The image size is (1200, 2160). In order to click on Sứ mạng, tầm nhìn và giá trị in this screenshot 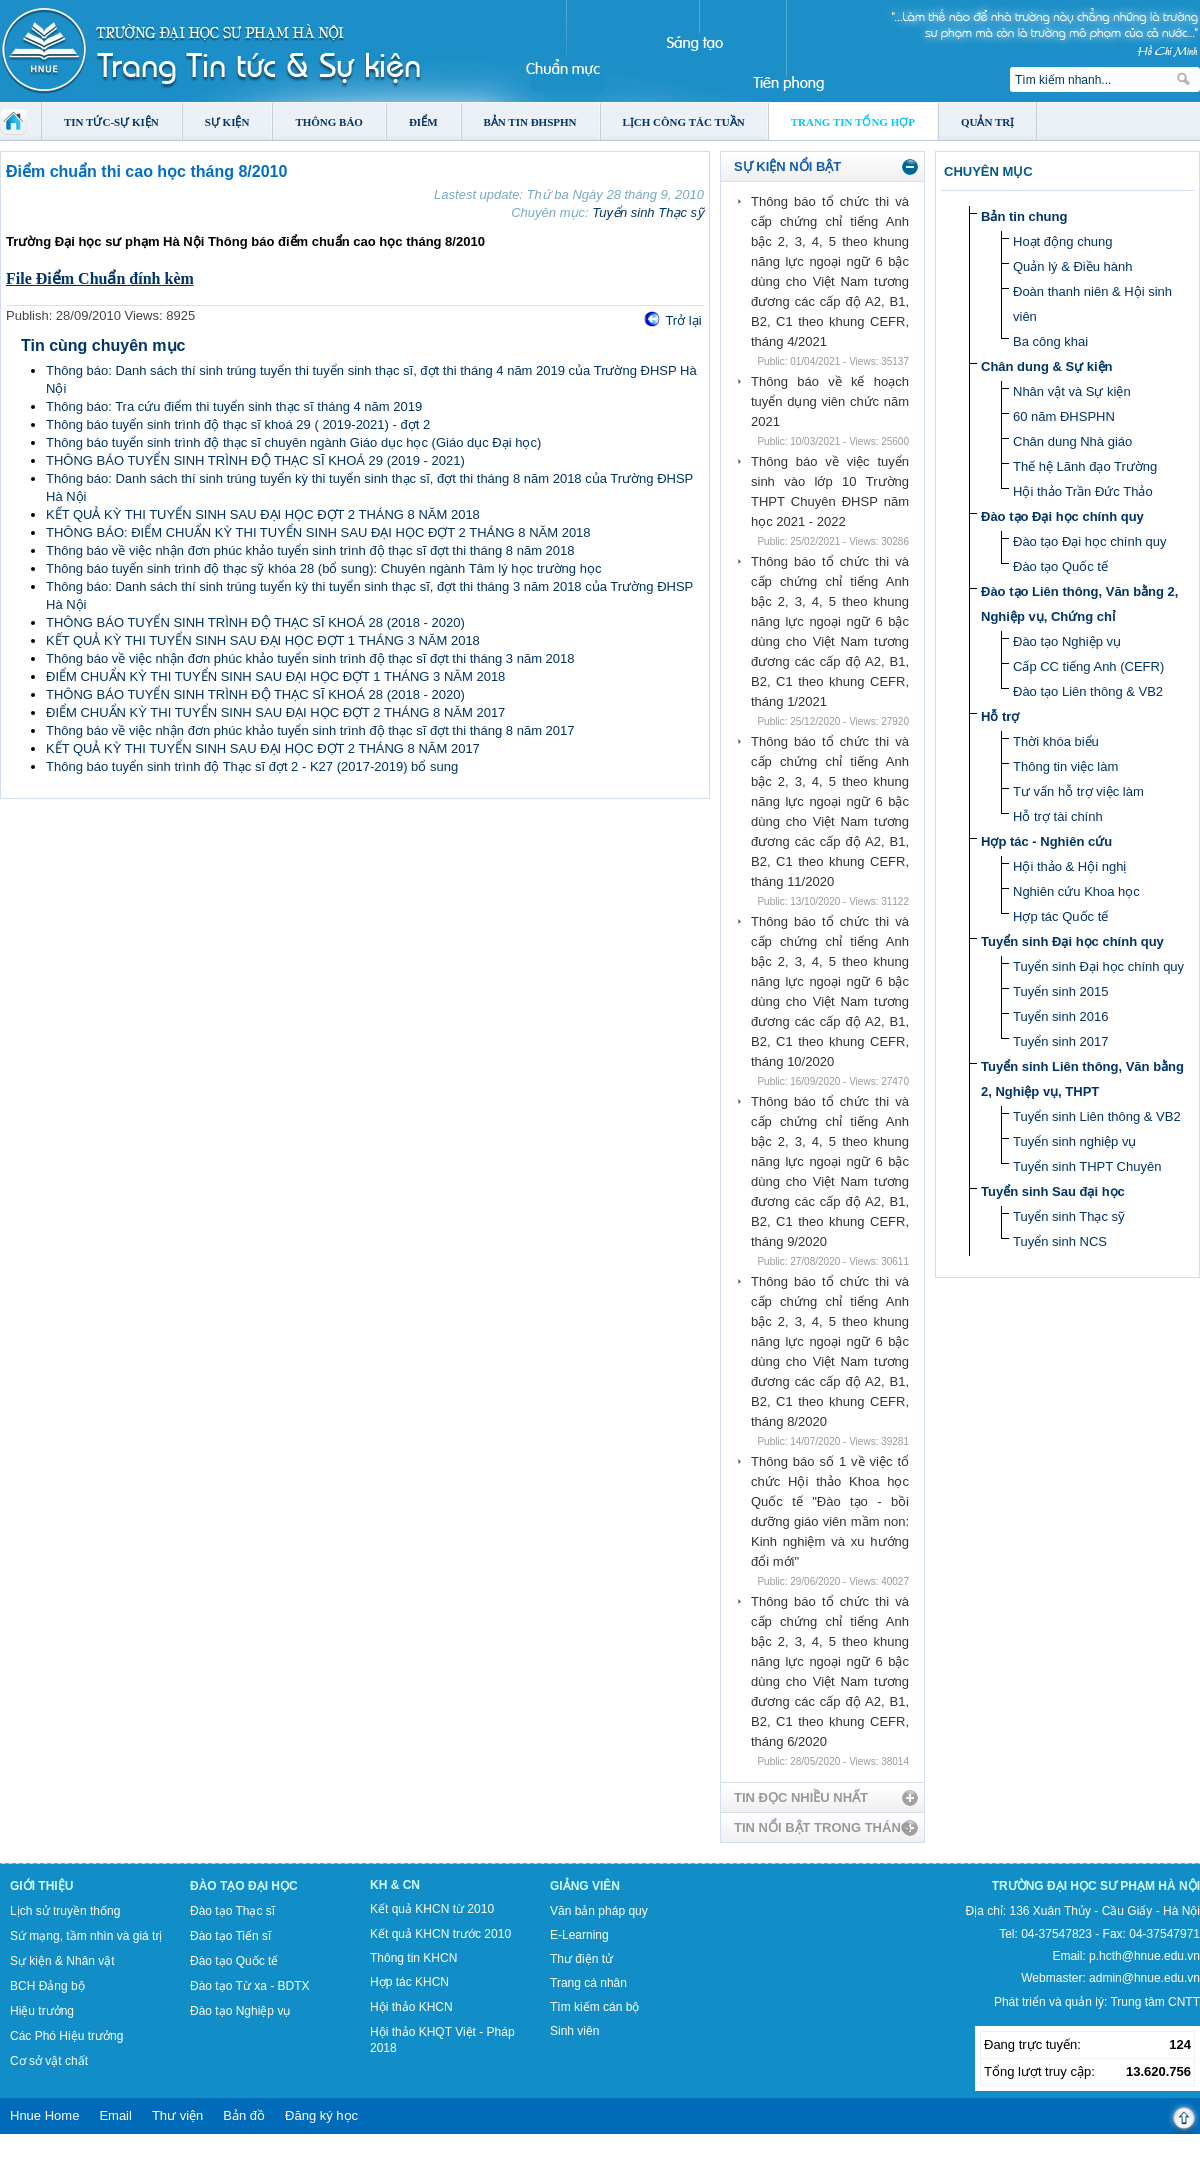, I will do `click(86, 1936)`.